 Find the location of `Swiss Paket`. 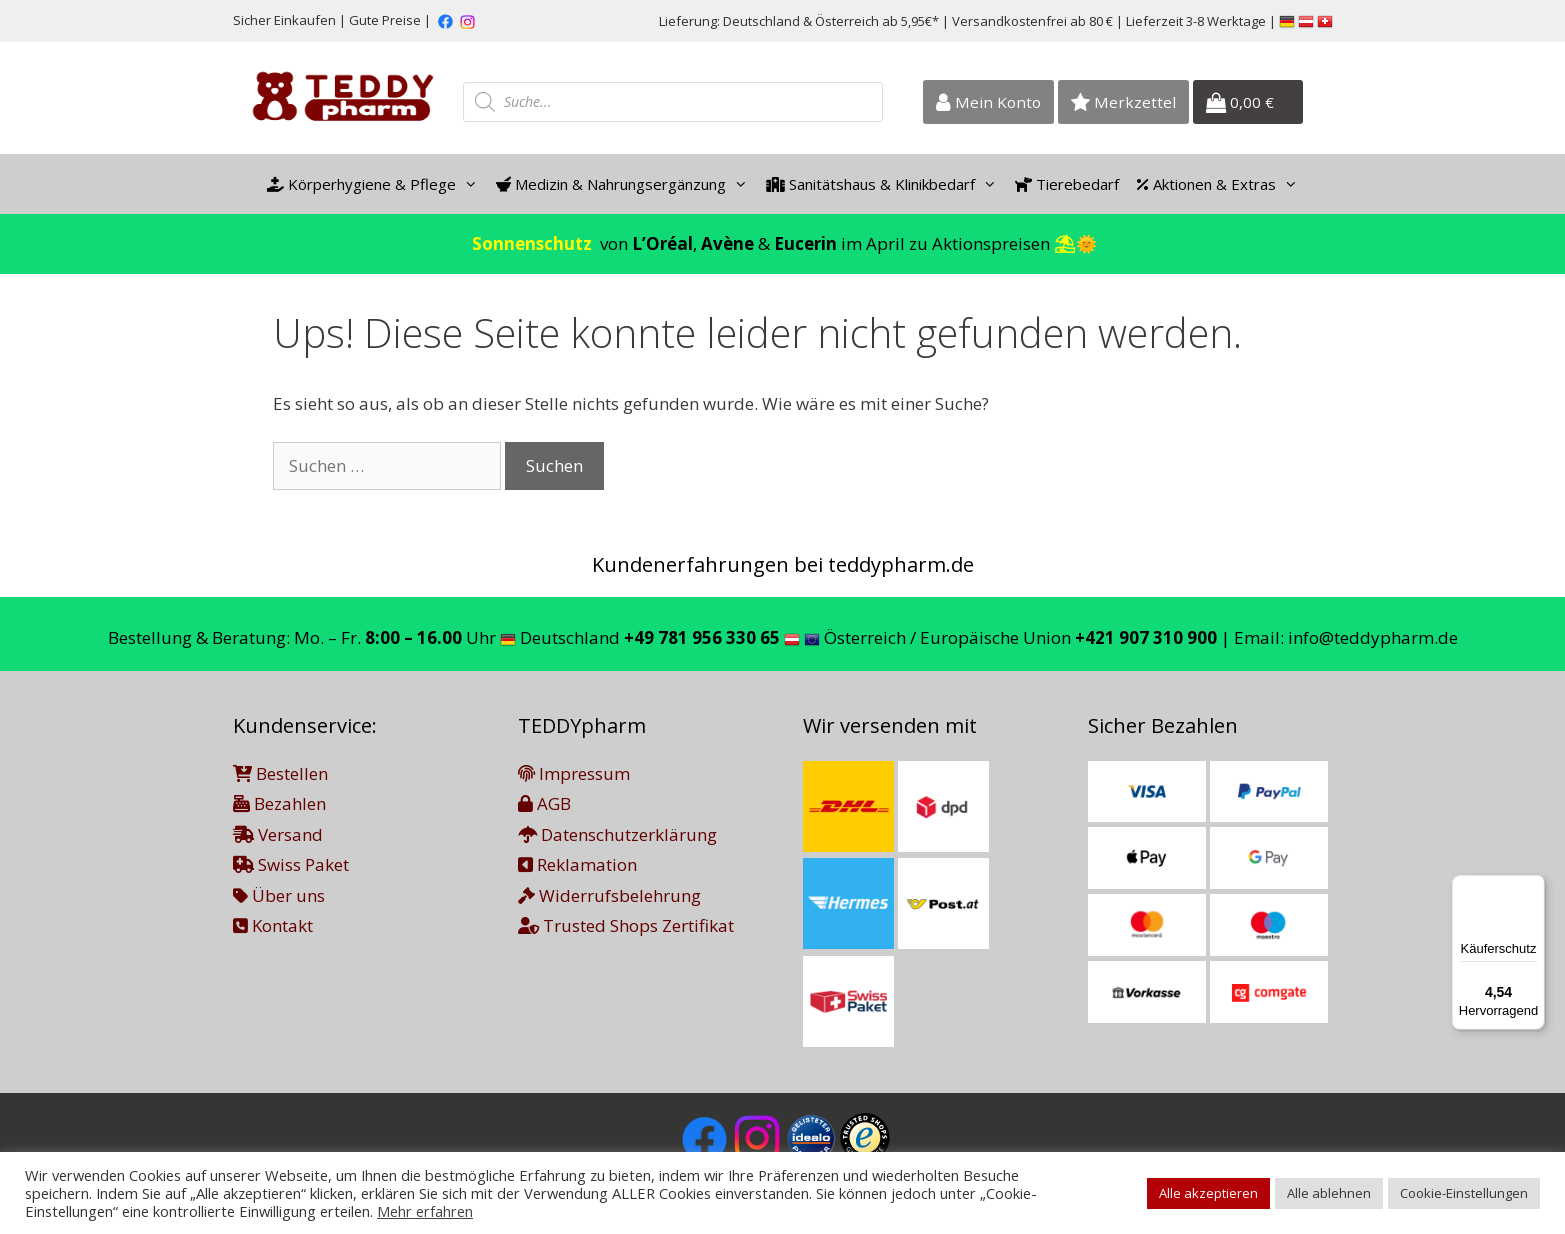

Swiss Paket is located at coordinates (291, 864).